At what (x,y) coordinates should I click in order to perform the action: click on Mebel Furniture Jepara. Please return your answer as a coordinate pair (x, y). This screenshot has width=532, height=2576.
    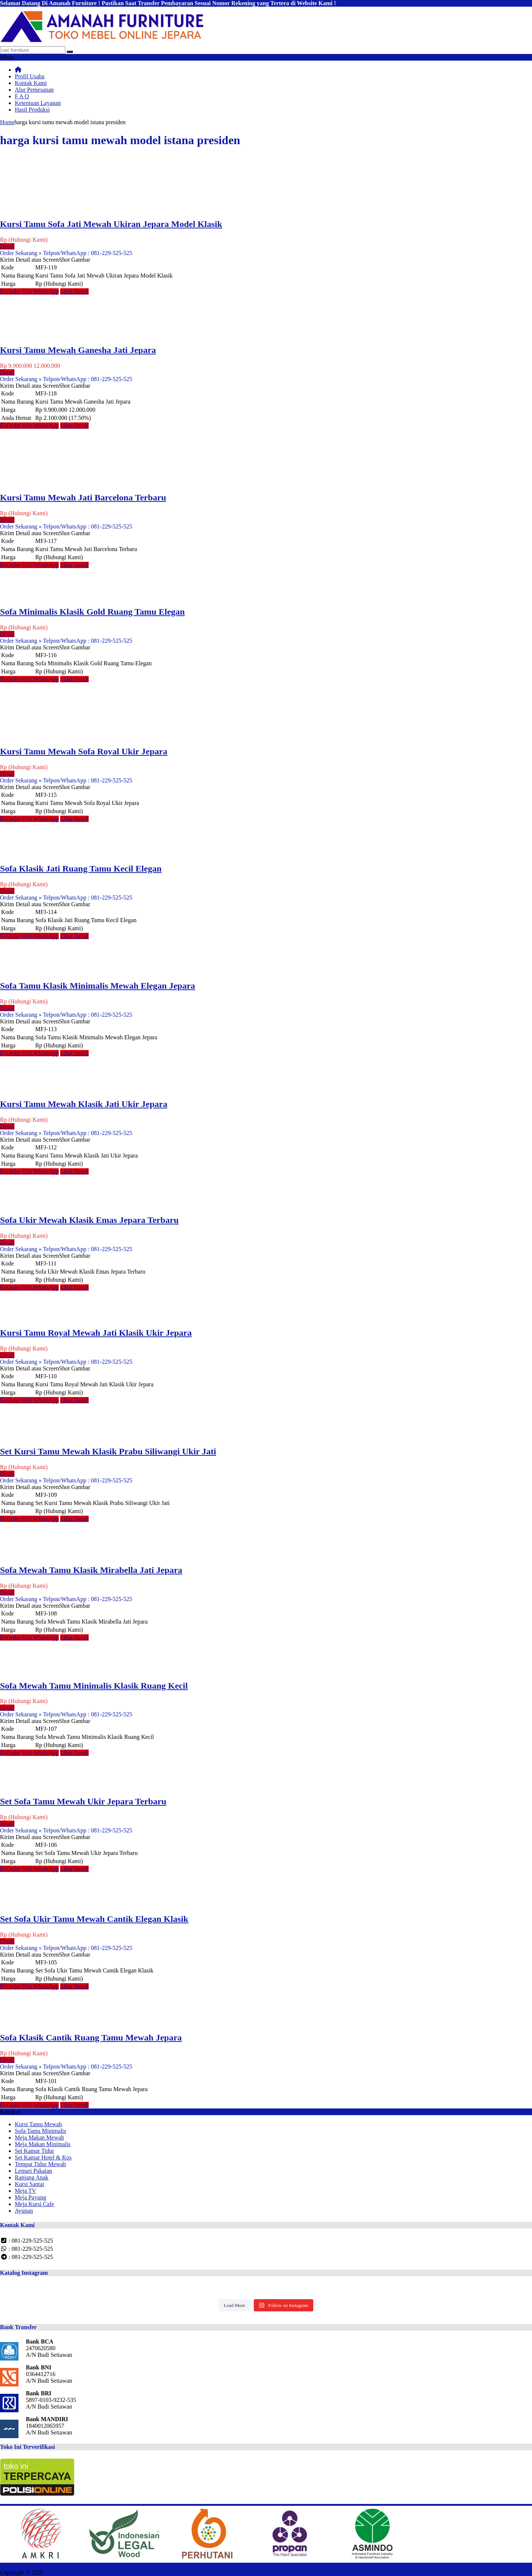
    Looking at the image, I should click on (72, 2572).